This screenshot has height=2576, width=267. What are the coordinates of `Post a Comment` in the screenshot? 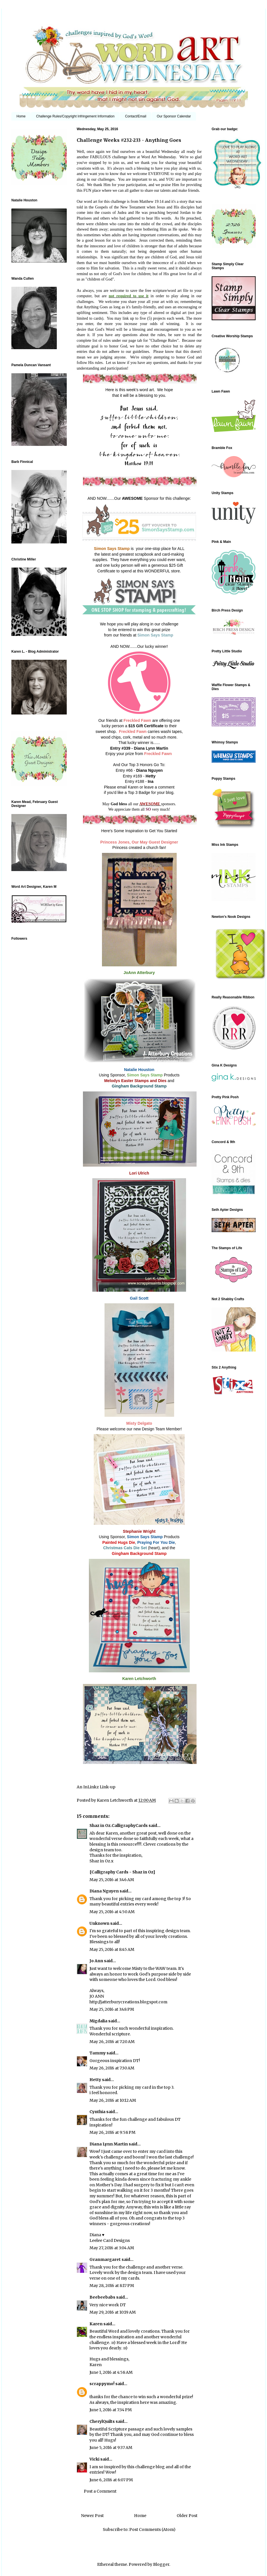 It's located at (100, 2491).